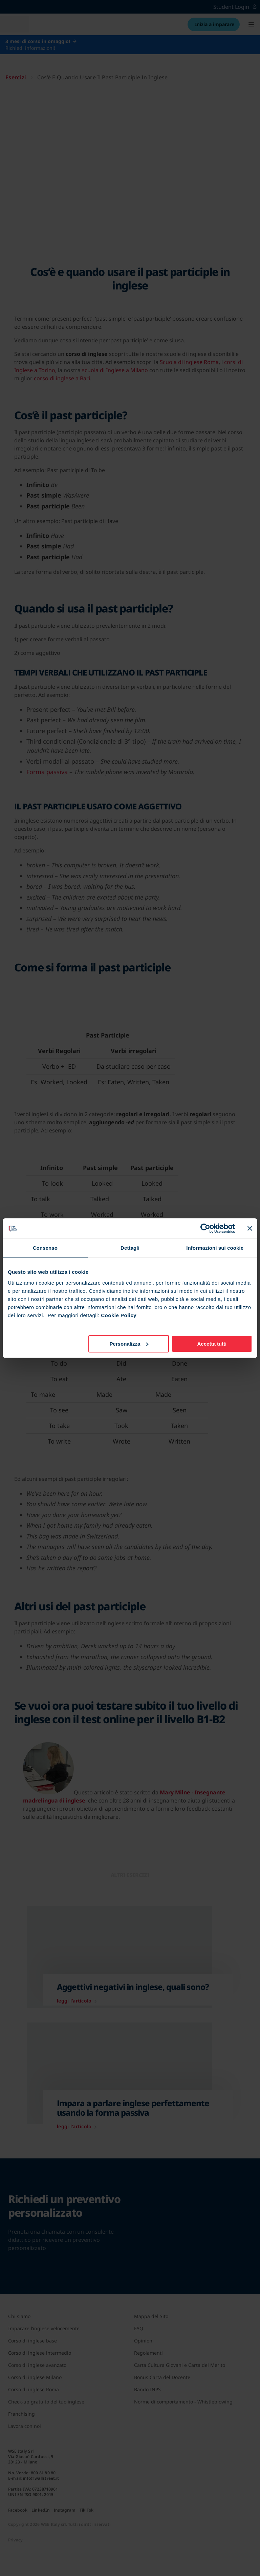  What do you see at coordinates (130, 1248) in the screenshot?
I see `Dettagli [tab]` at bounding box center [130, 1248].